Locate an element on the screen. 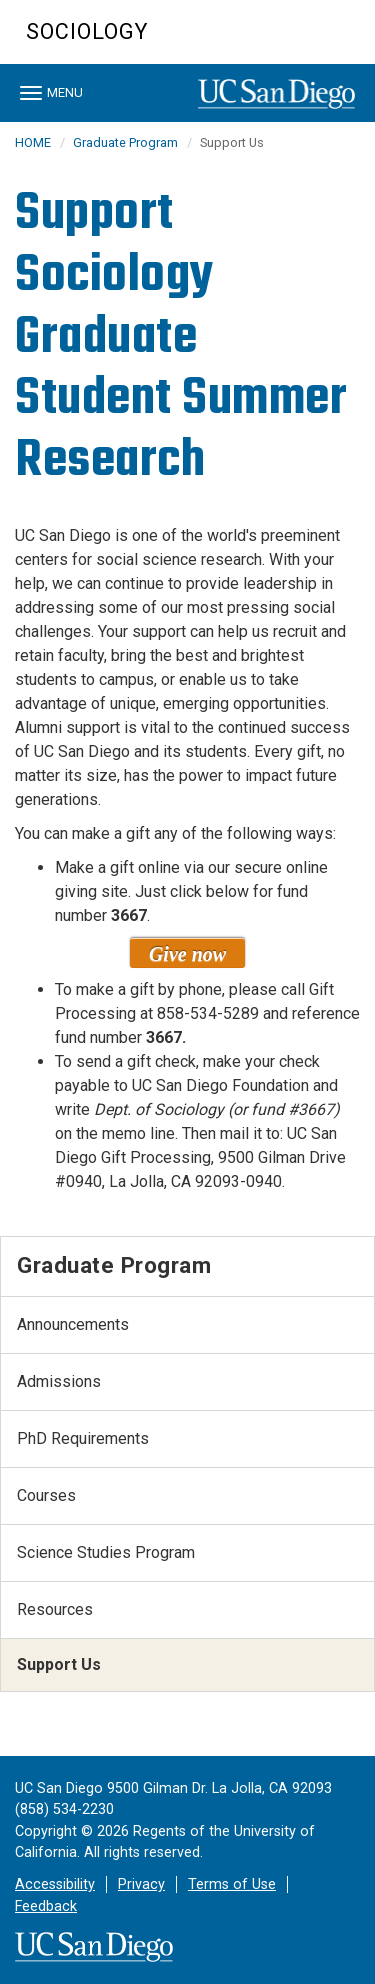 The width and height of the screenshot is (375, 1984). Feedback is located at coordinates (46, 1906).